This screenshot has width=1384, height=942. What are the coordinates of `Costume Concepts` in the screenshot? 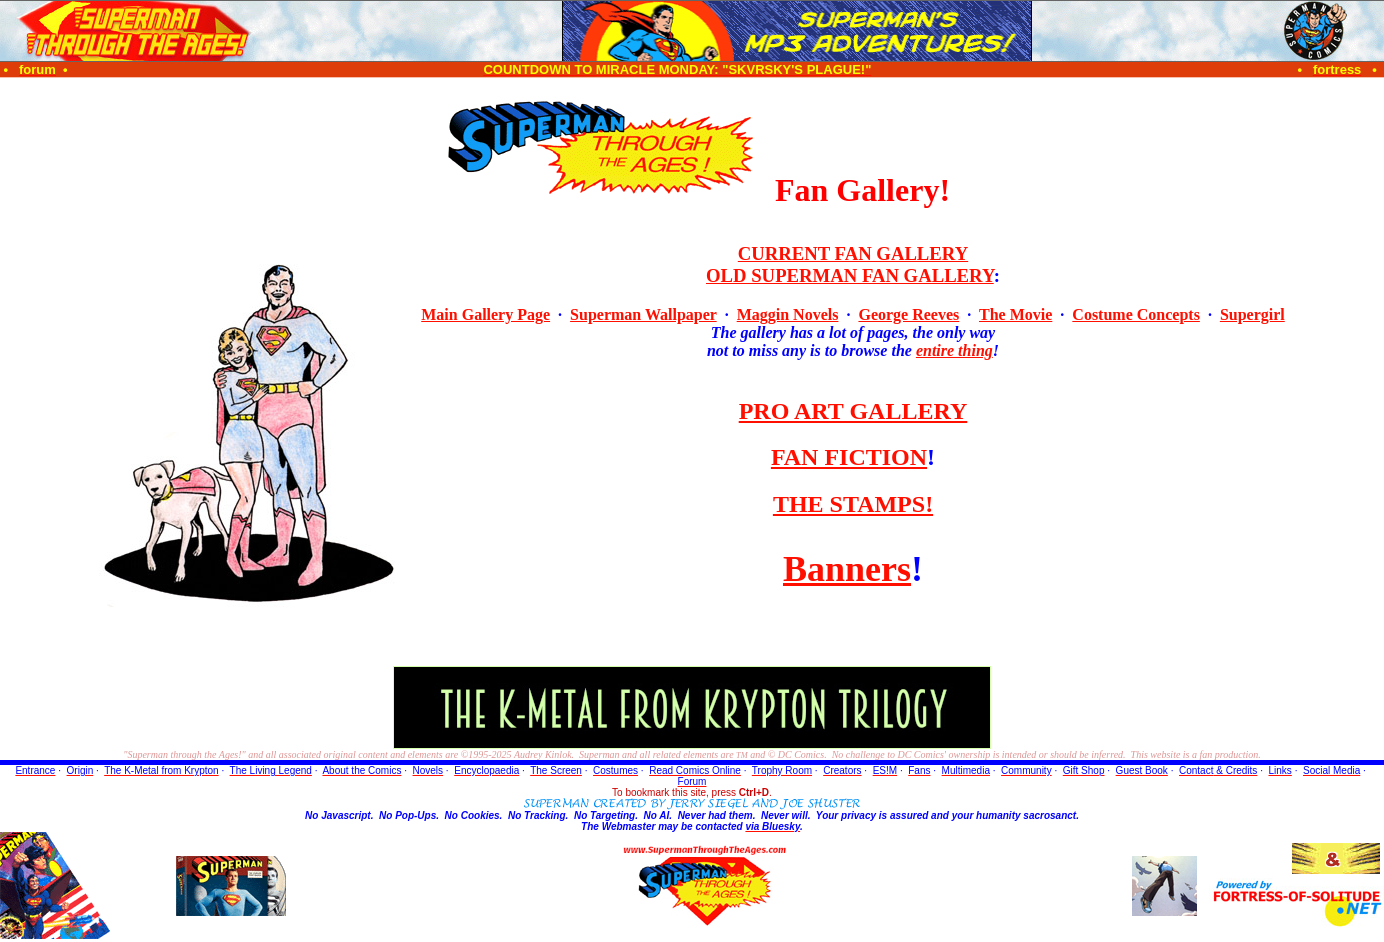 It's located at (1136, 314).